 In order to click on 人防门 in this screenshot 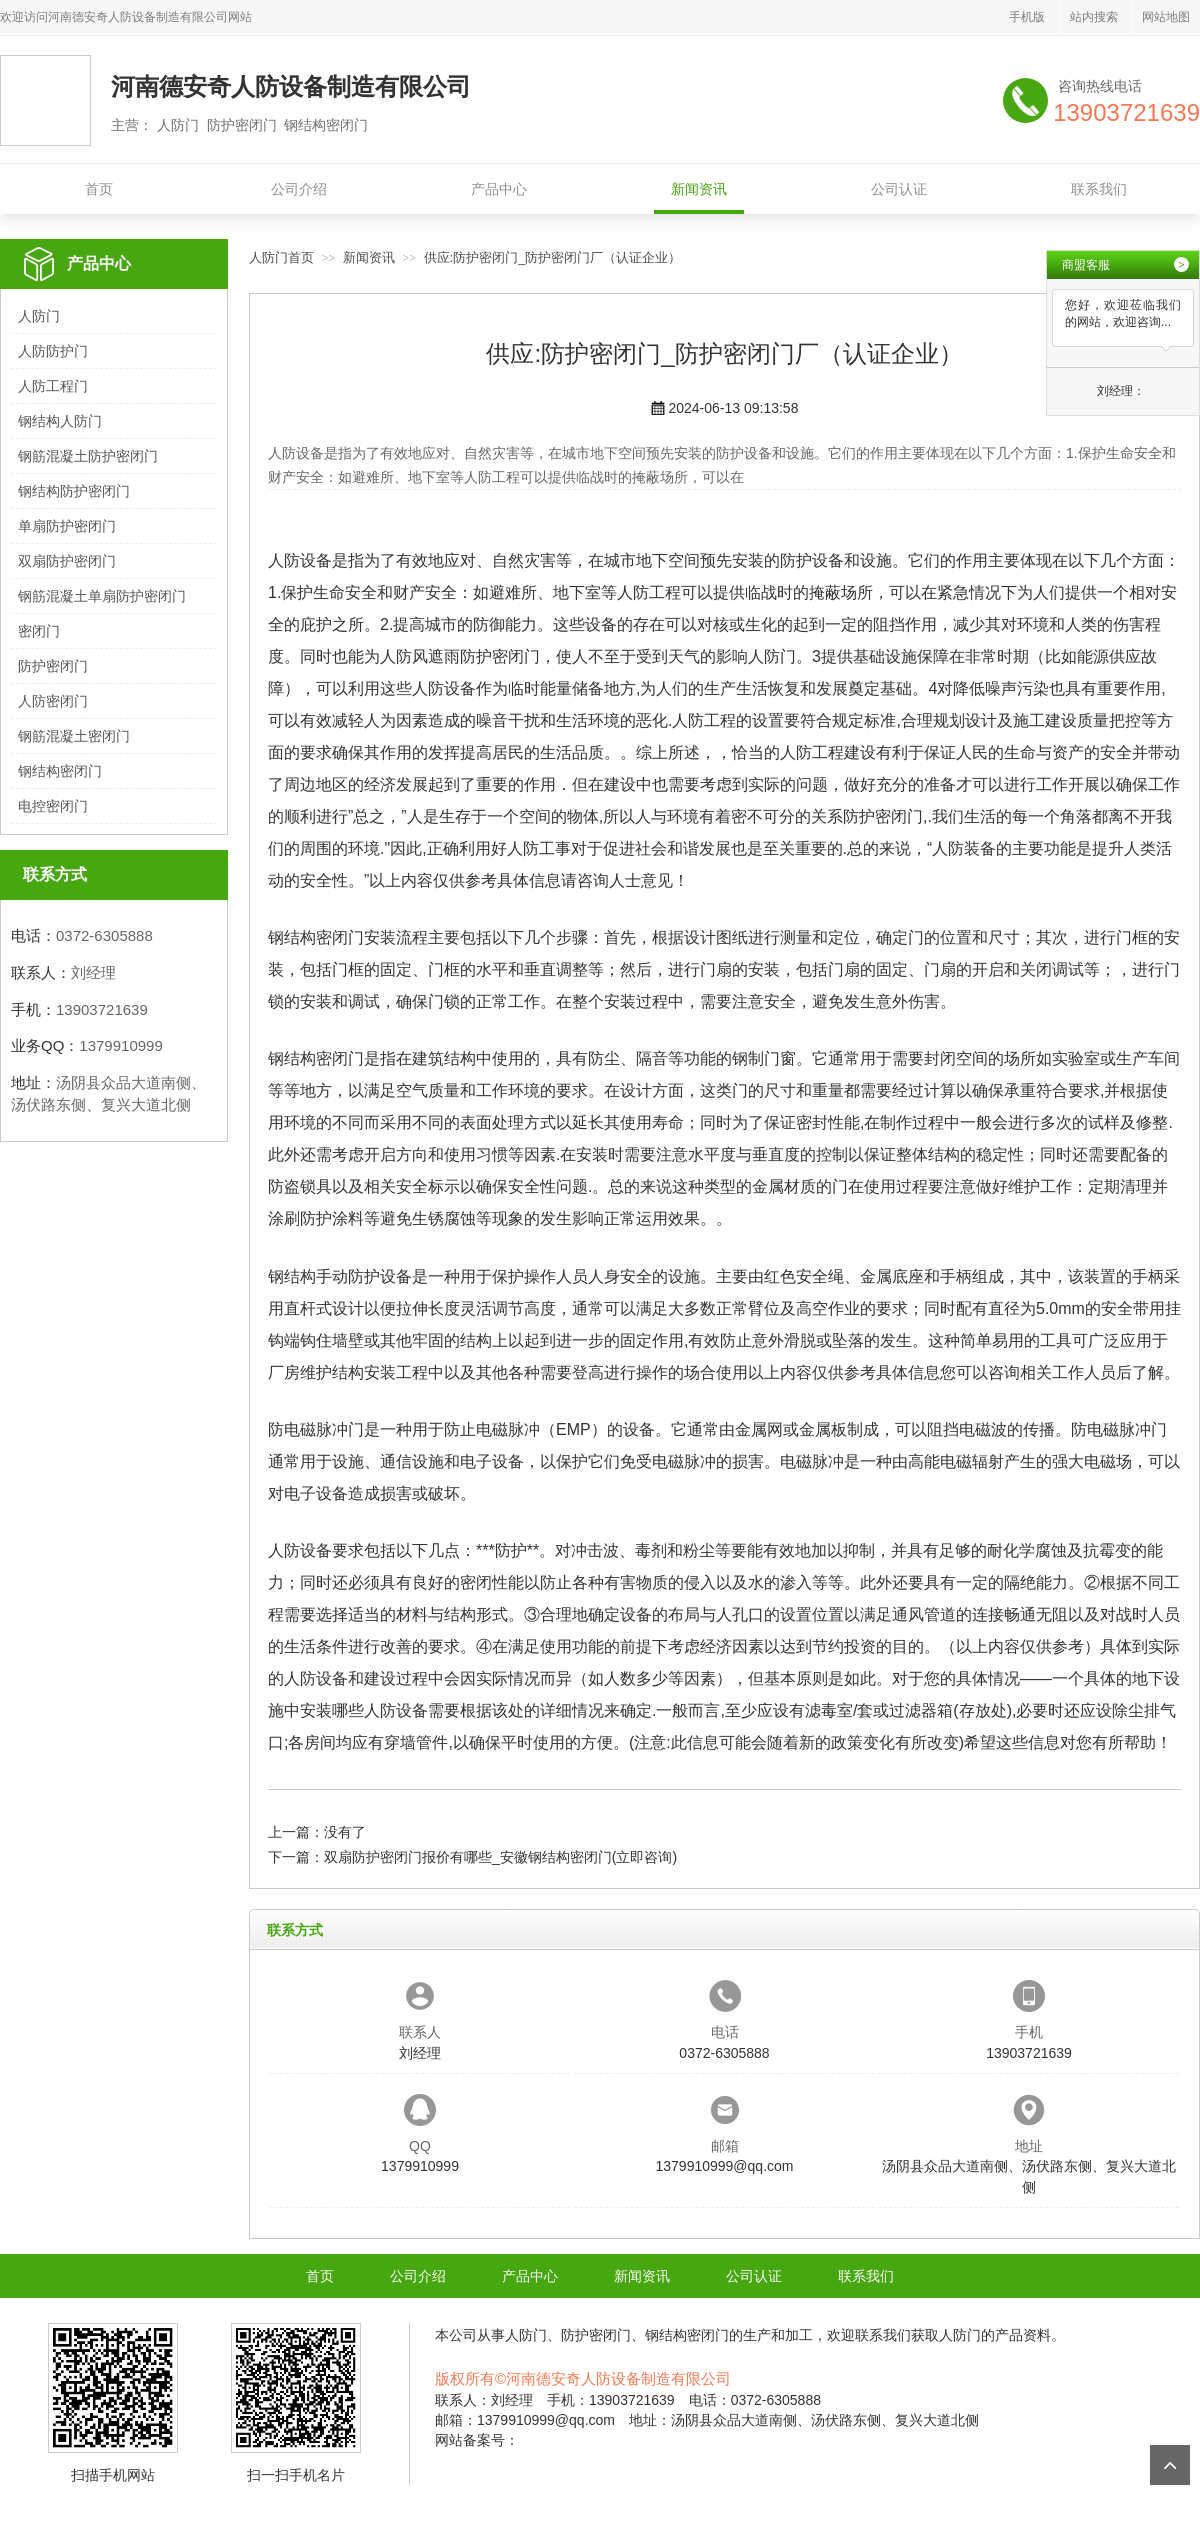, I will do `click(39, 316)`.